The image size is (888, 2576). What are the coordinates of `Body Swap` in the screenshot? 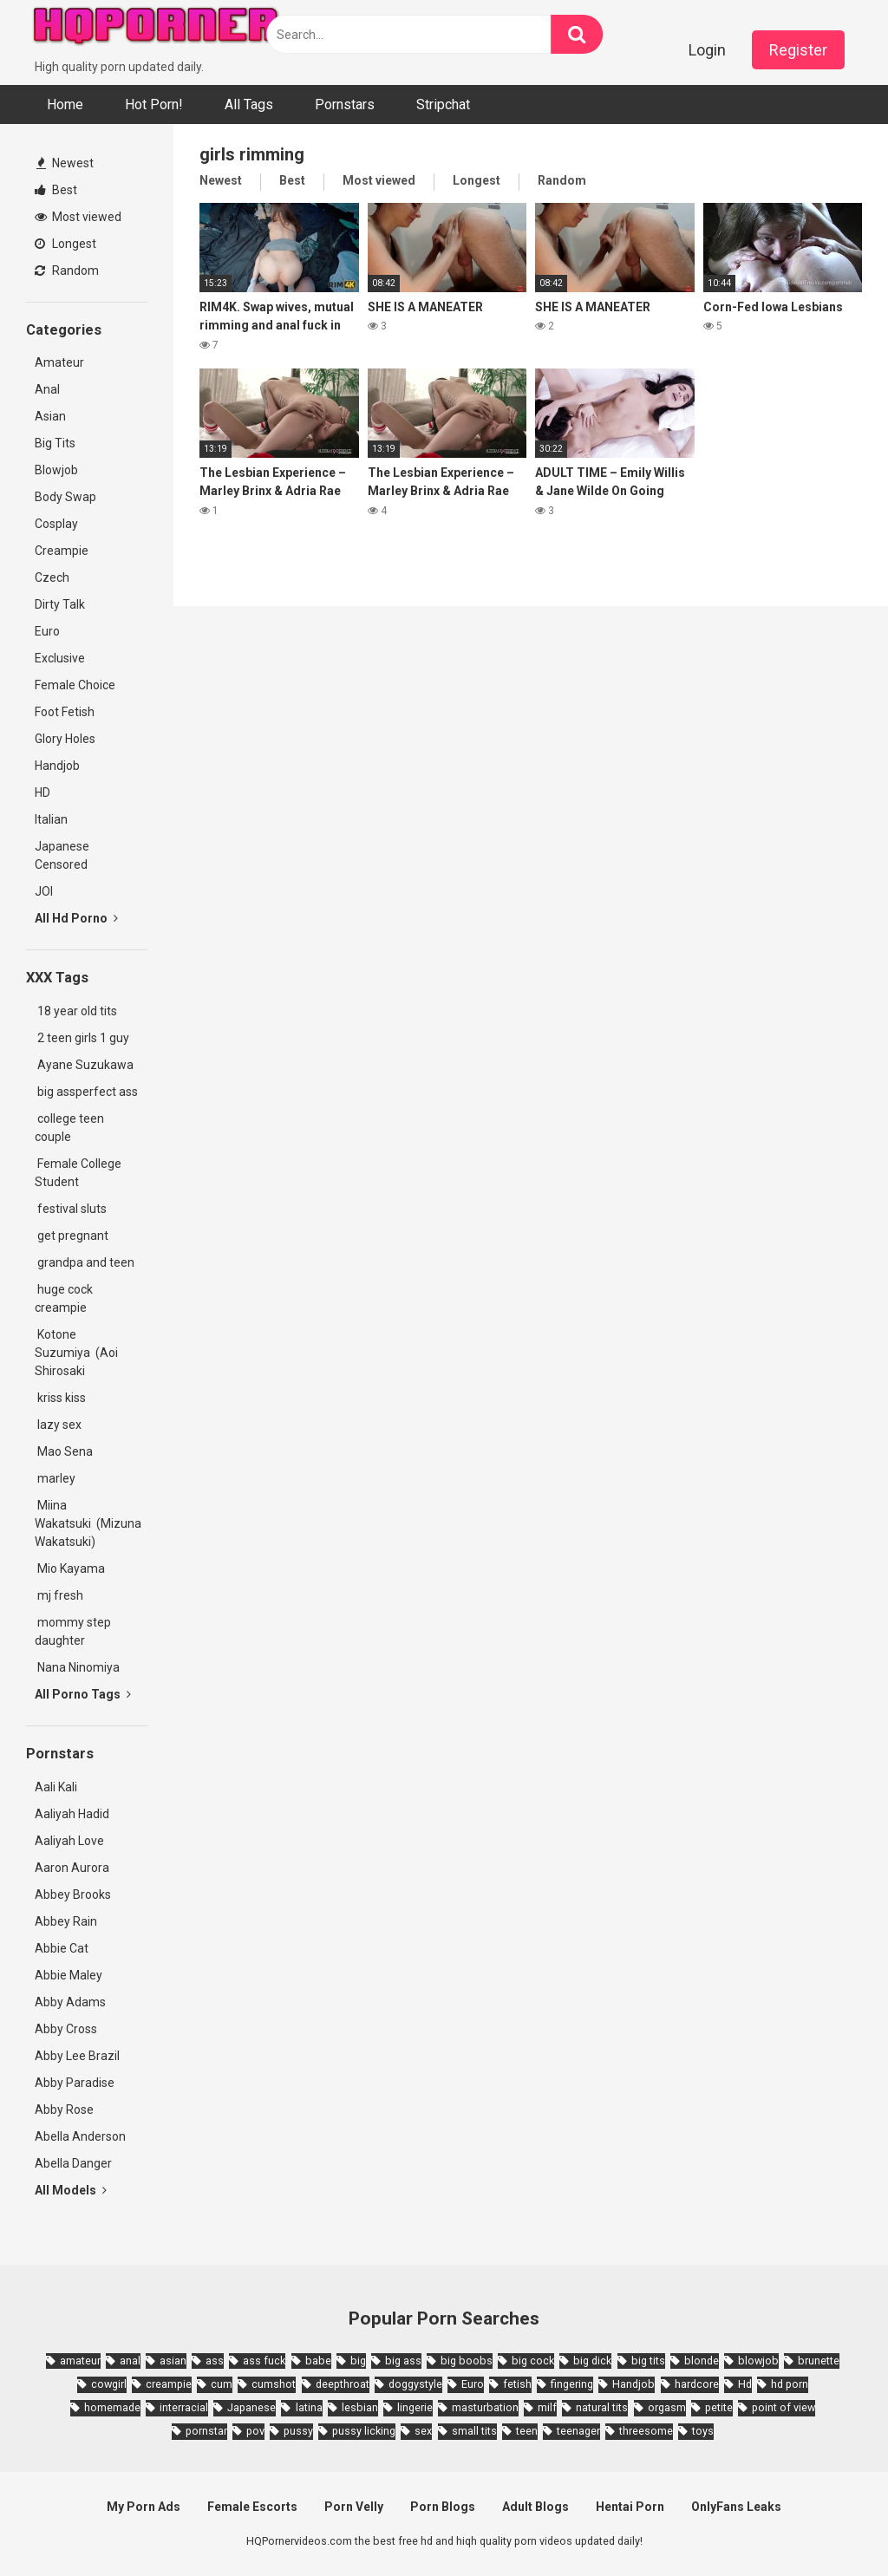 It's located at (65, 497).